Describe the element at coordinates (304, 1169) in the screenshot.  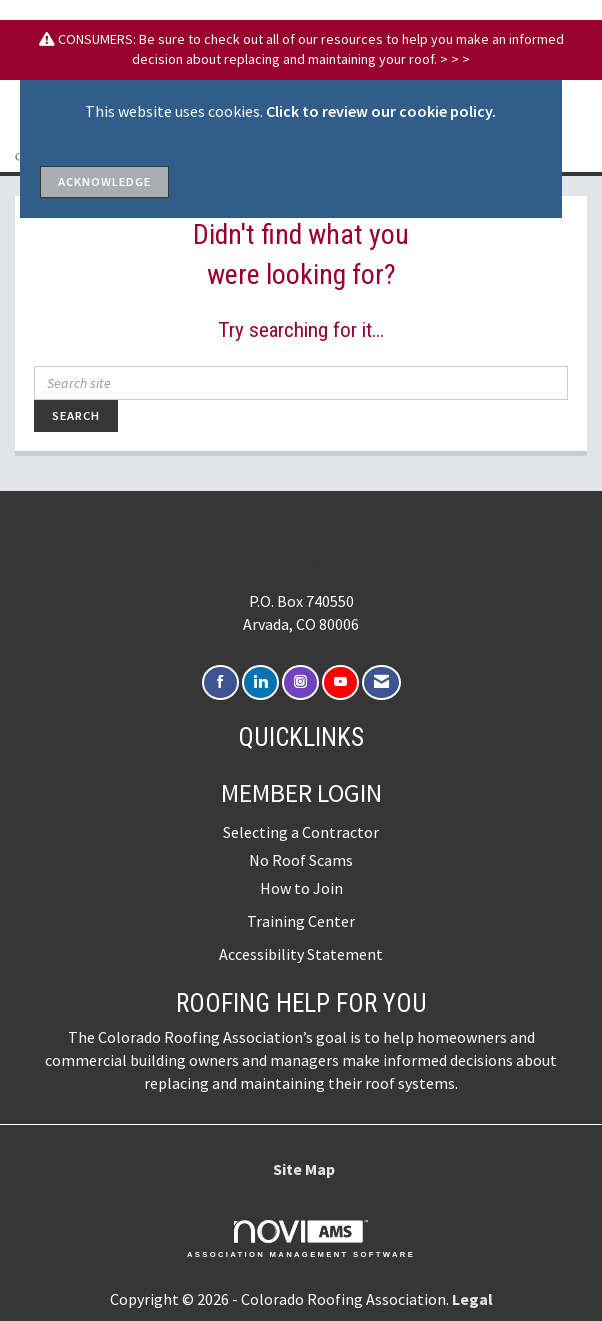
I see `Site Map` at that location.